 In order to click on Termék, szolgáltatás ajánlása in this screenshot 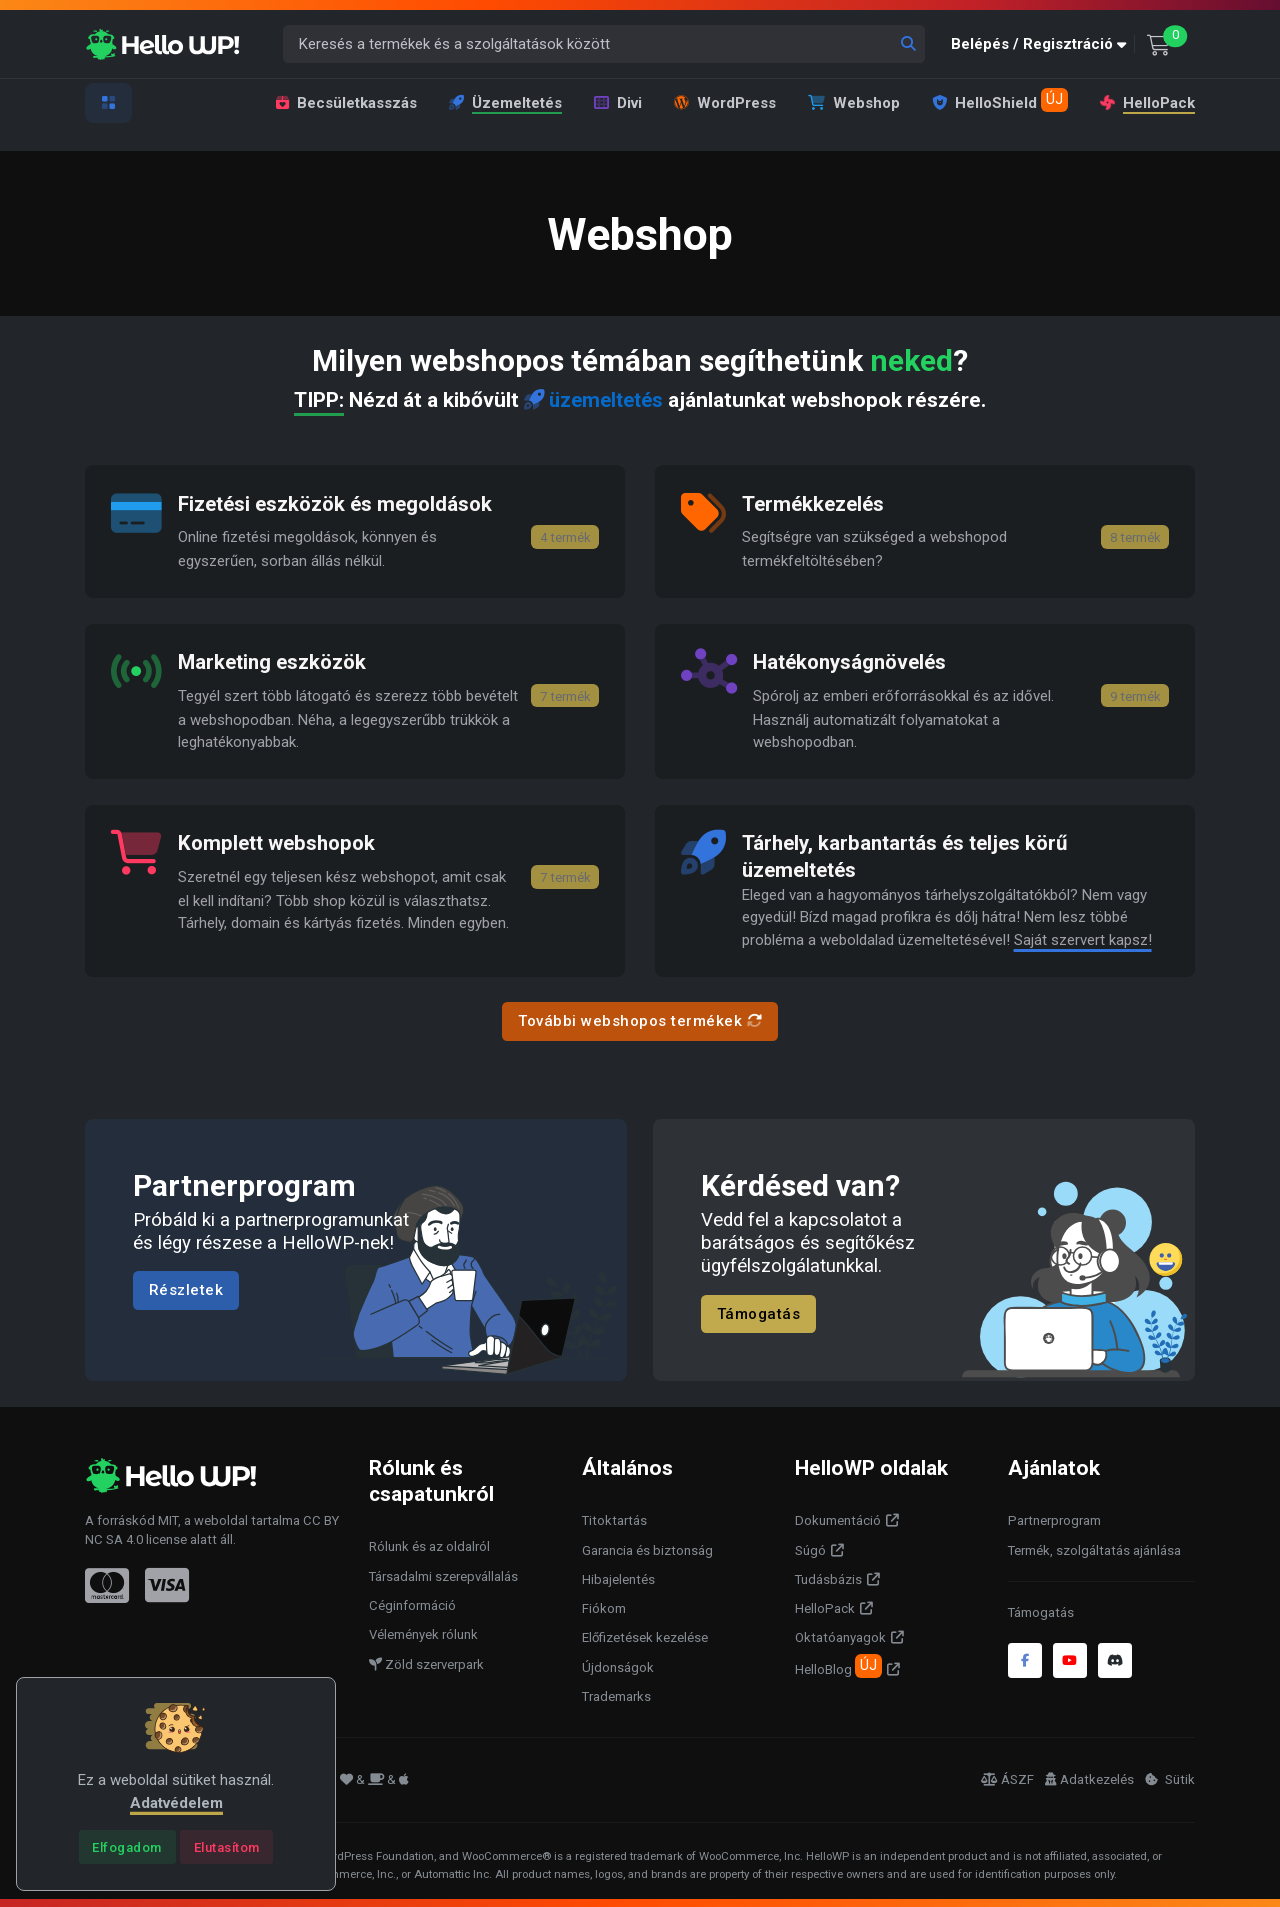, I will do `click(1094, 1548)`.